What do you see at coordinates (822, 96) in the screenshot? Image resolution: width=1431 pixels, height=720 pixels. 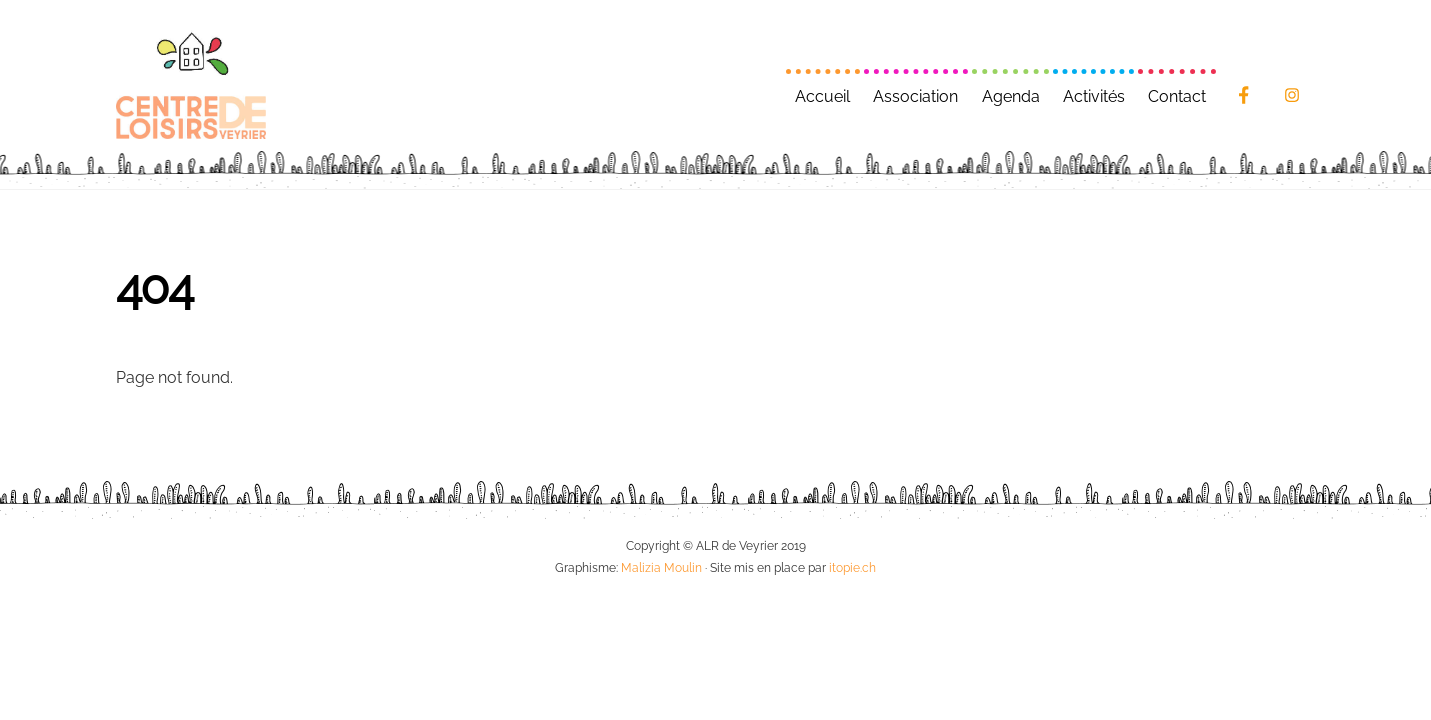 I see `Accueil` at bounding box center [822, 96].